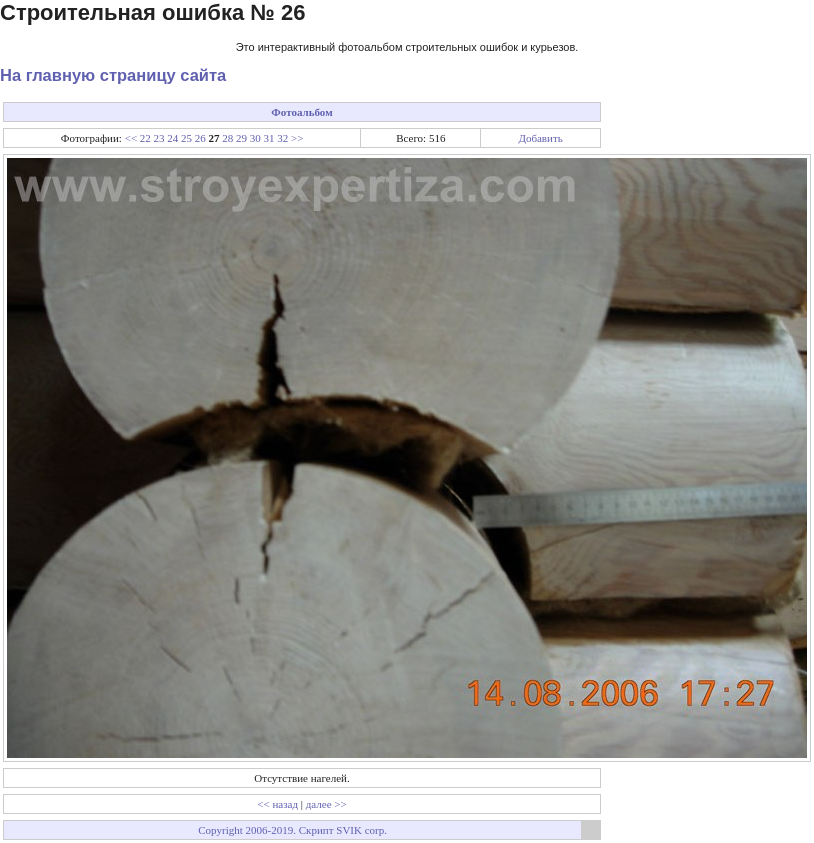  Describe the element at coordinates (241, 138) in the screenshot. I see `29` at that location.